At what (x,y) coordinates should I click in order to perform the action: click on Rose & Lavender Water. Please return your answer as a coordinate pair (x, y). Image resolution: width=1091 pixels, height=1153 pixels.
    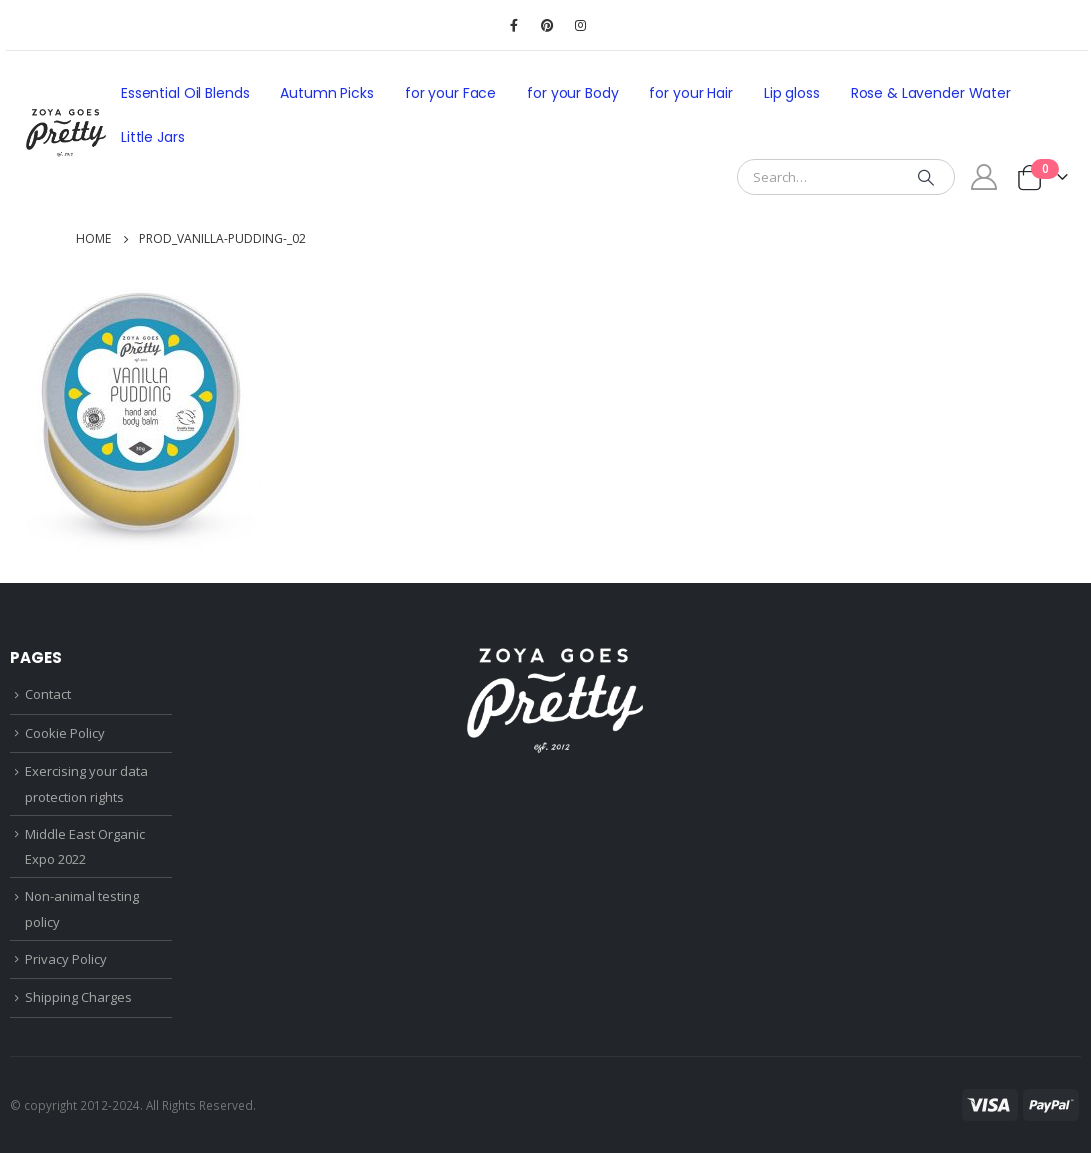
    Looking at the image, I should click on (931, 93).